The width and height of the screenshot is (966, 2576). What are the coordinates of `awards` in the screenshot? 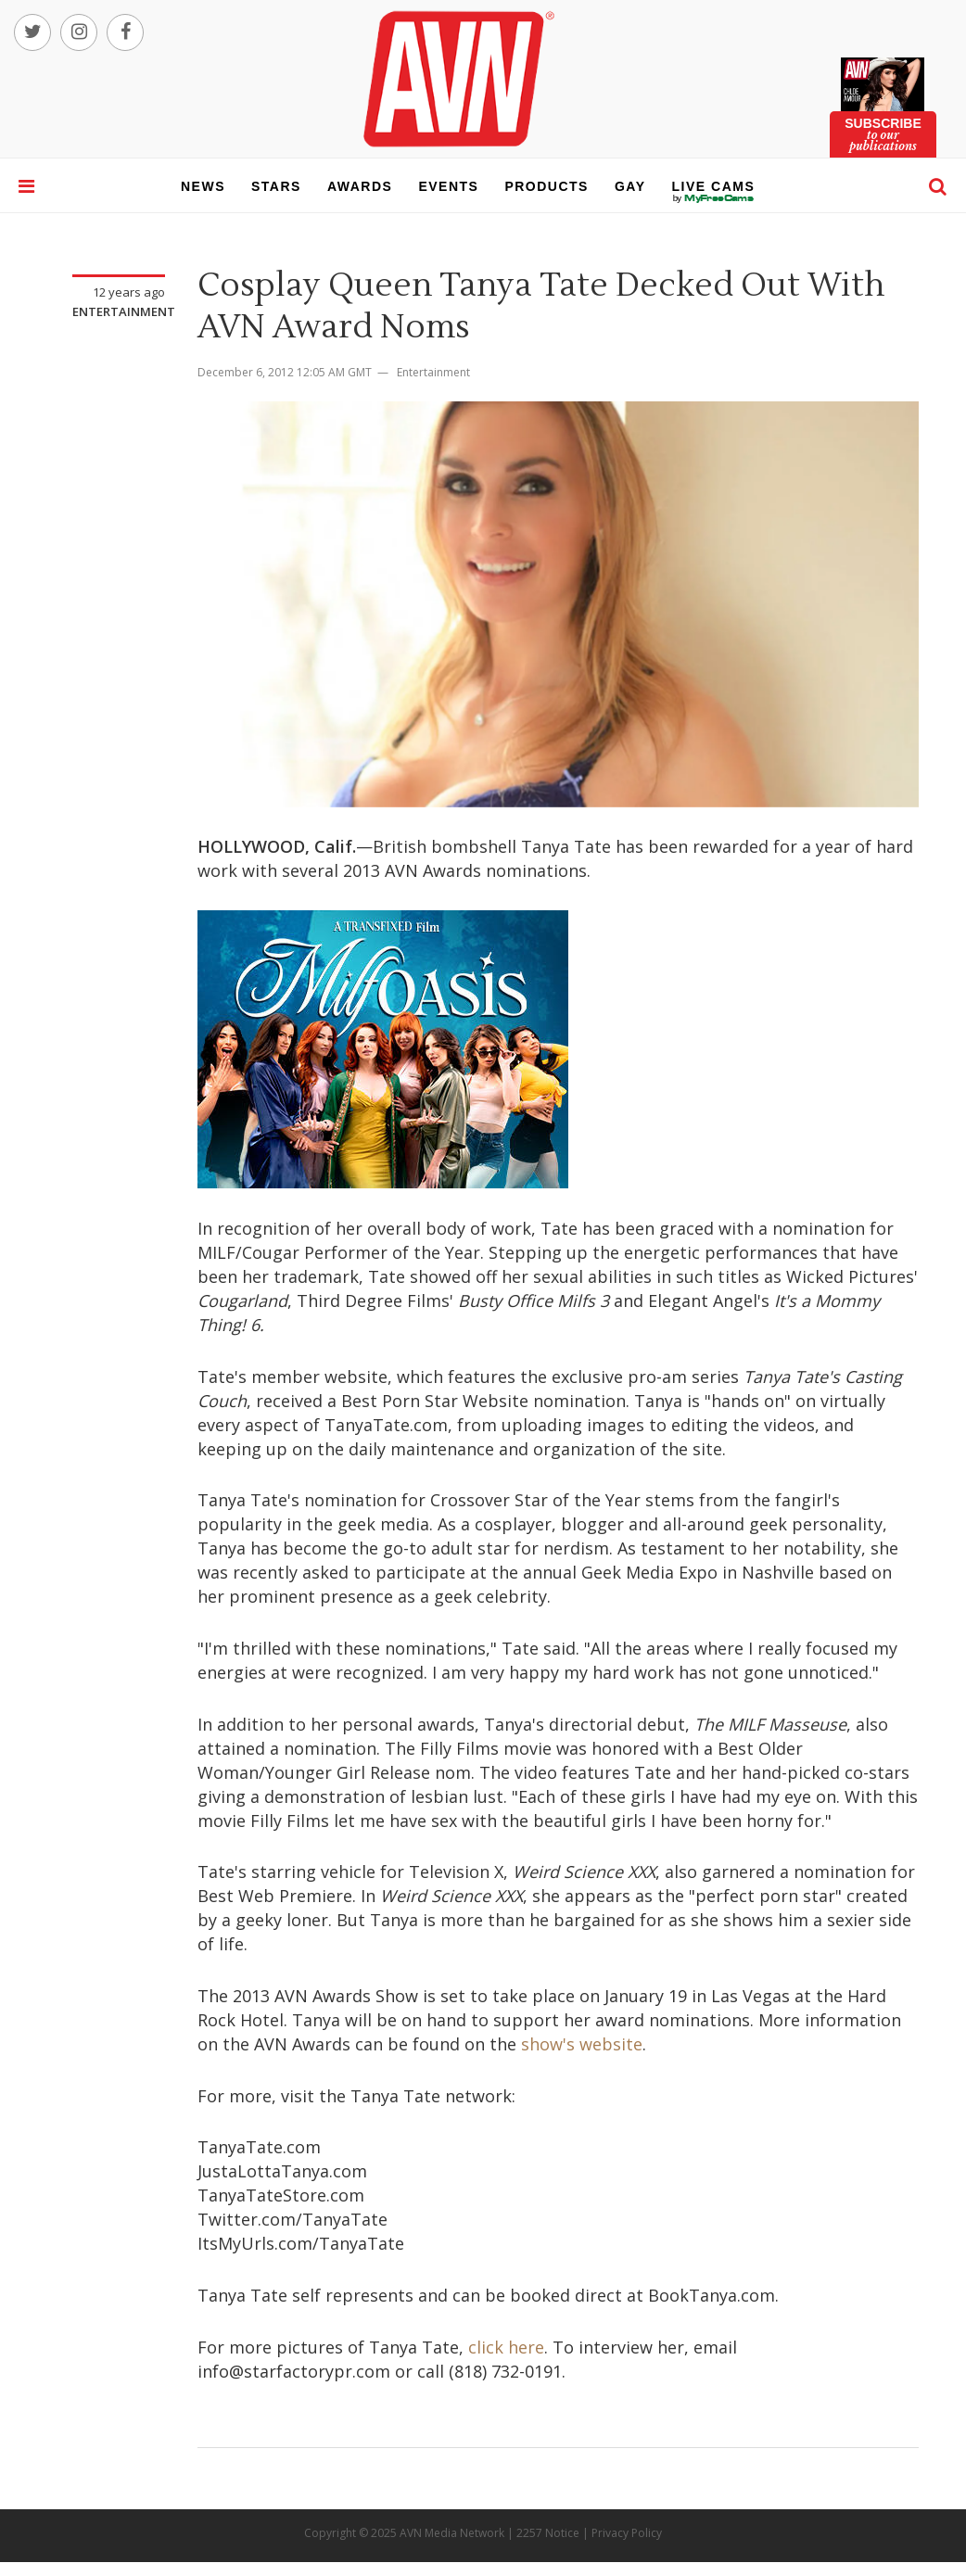 It's located at (359, 186).